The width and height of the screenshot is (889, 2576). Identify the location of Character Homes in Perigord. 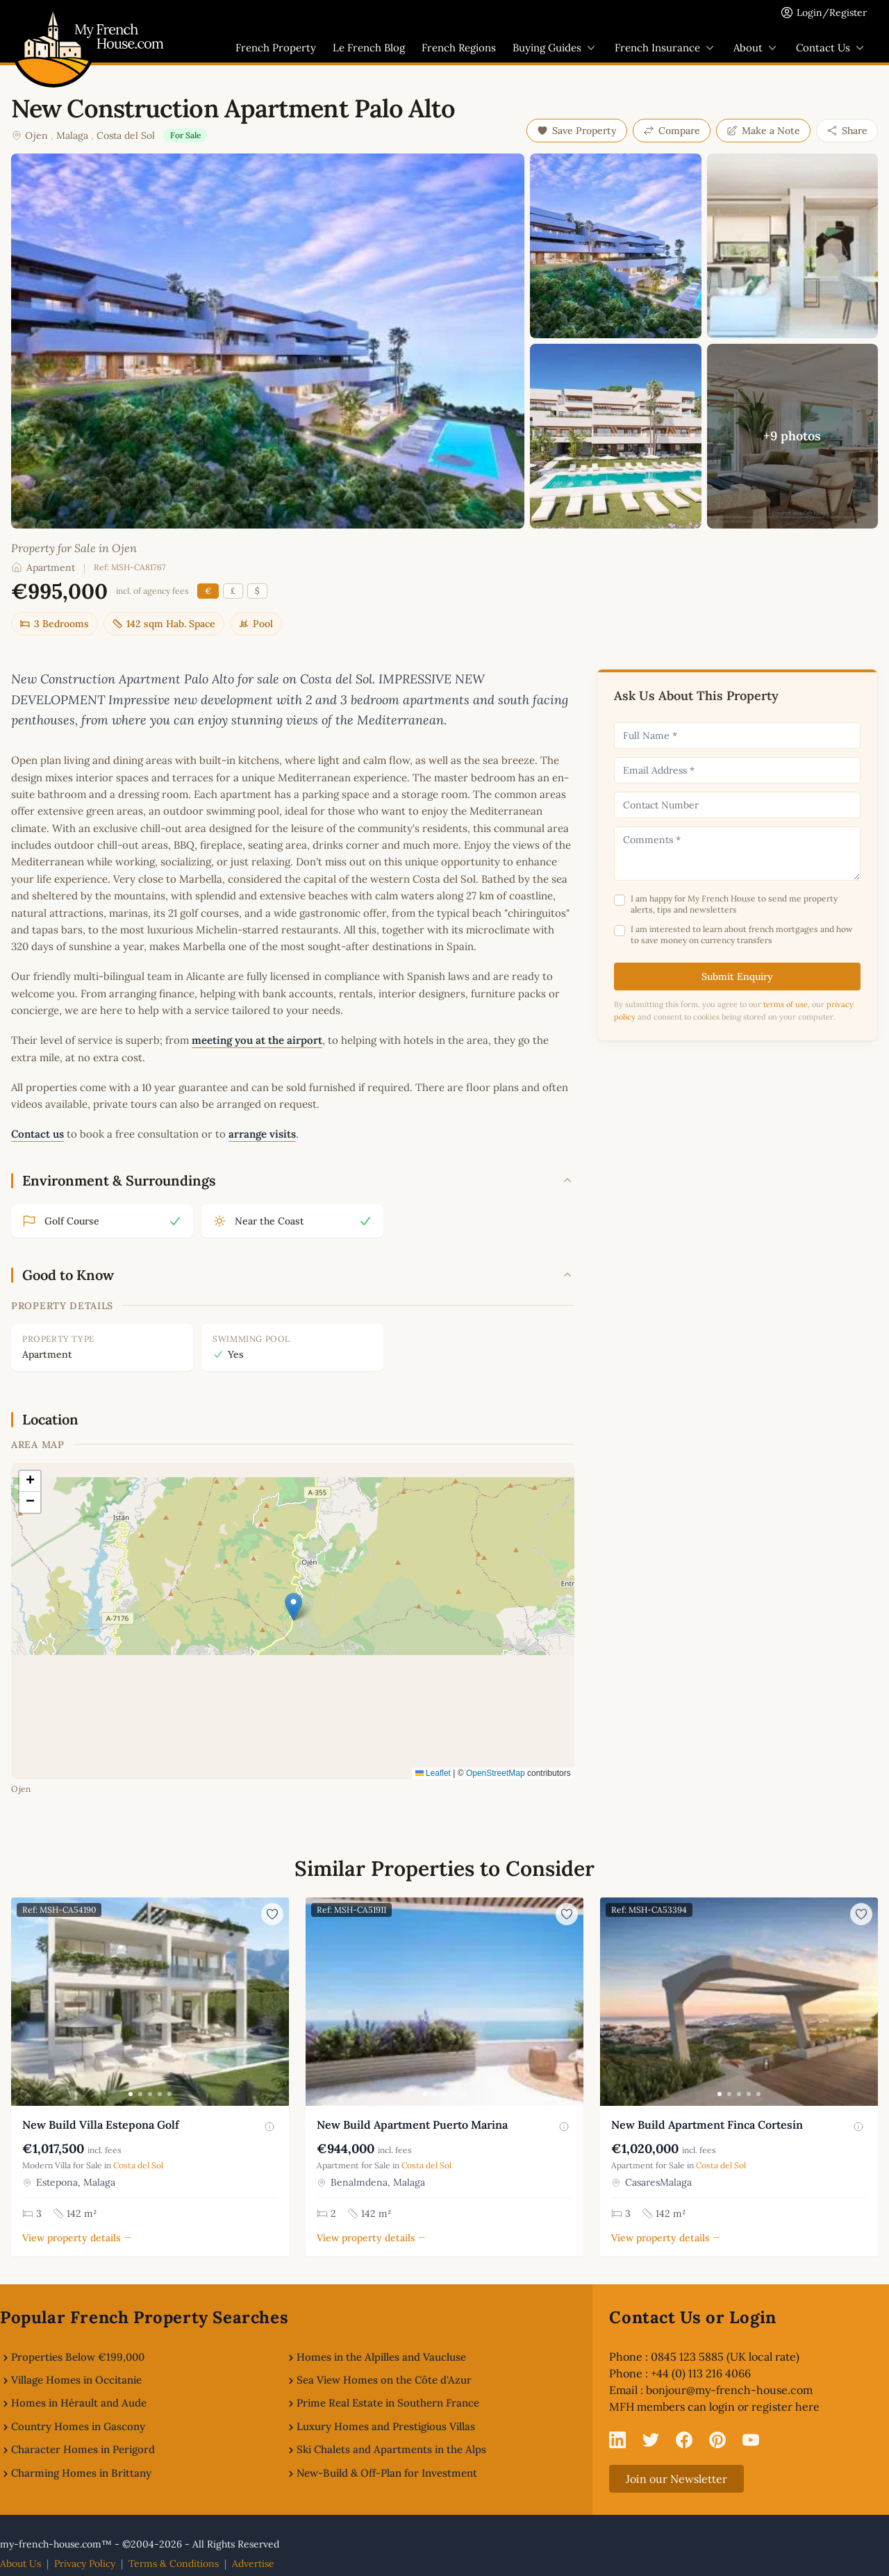
(83, 2449).